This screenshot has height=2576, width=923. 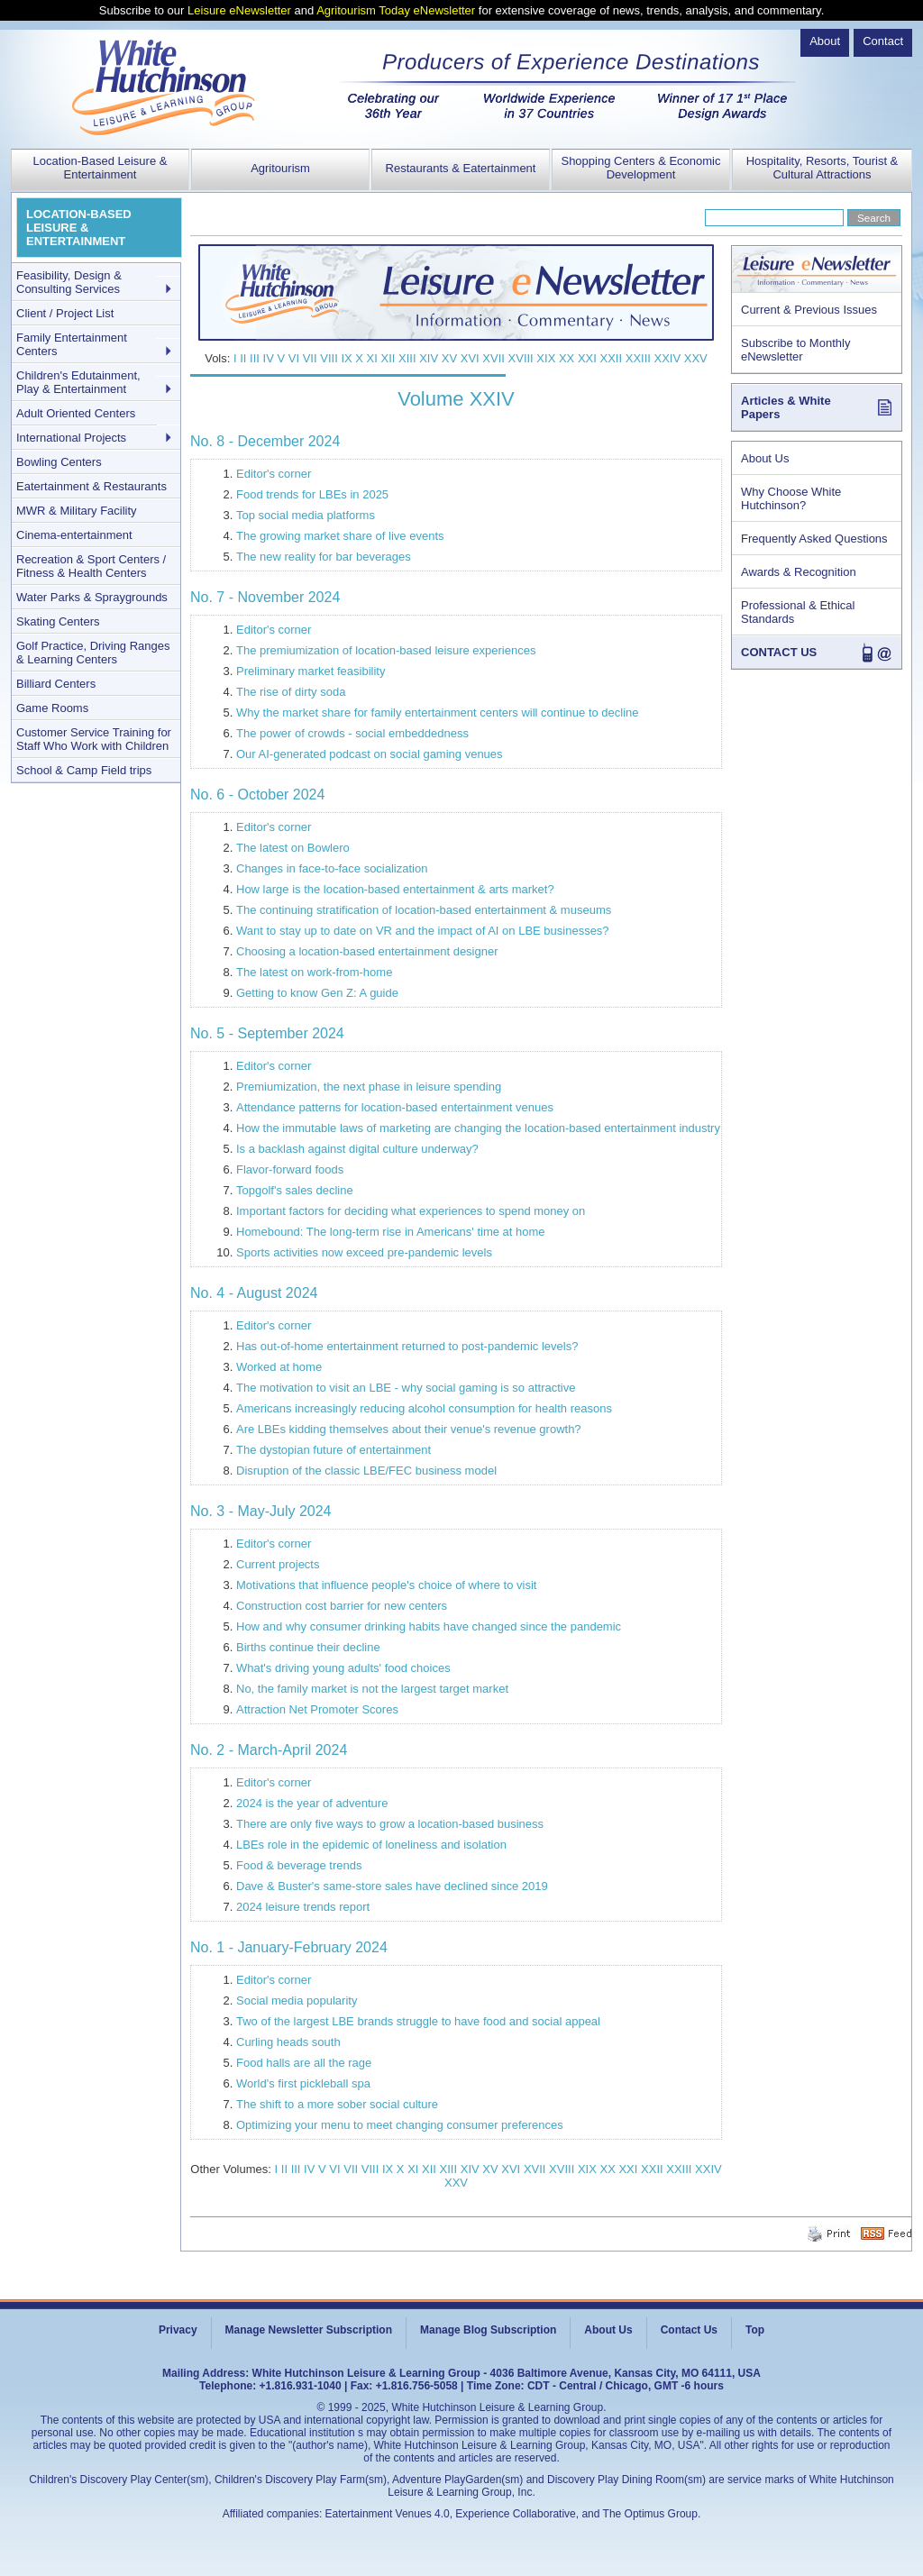 What do you see at coordinates (390, 1231) in the screenshot?
I see `Homebound: The long-term rise in Americans' time at home` at bounding box center [390, 1231].